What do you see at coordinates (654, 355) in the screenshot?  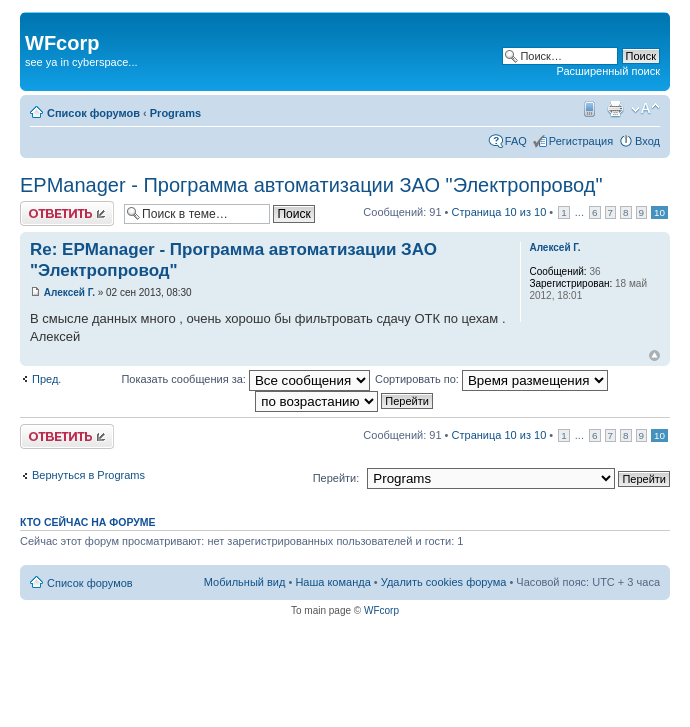 I see `Вернуться наверх` at bounding box center [654, 355].